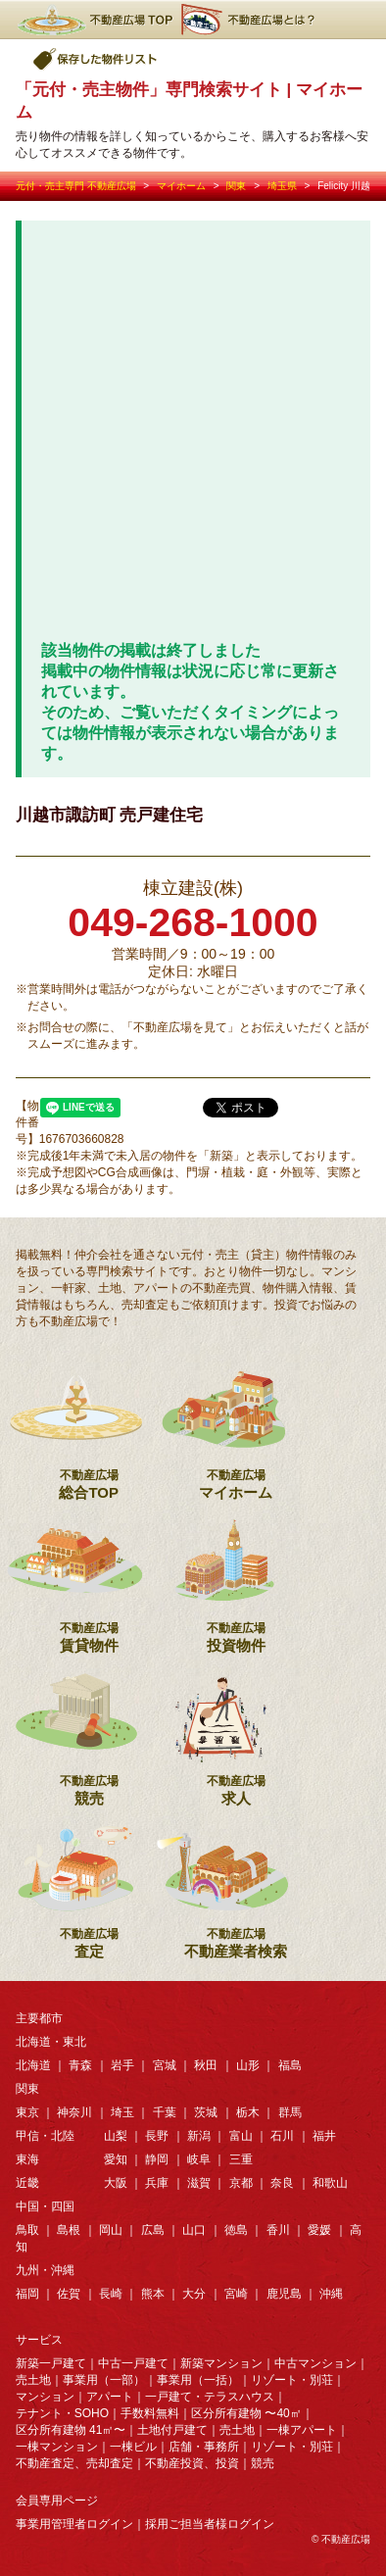 This screenshot has width=386, height=2576. Describe the element at coordinates (51, 2042) in the screenshot. I see `北海道・東北` at that location.